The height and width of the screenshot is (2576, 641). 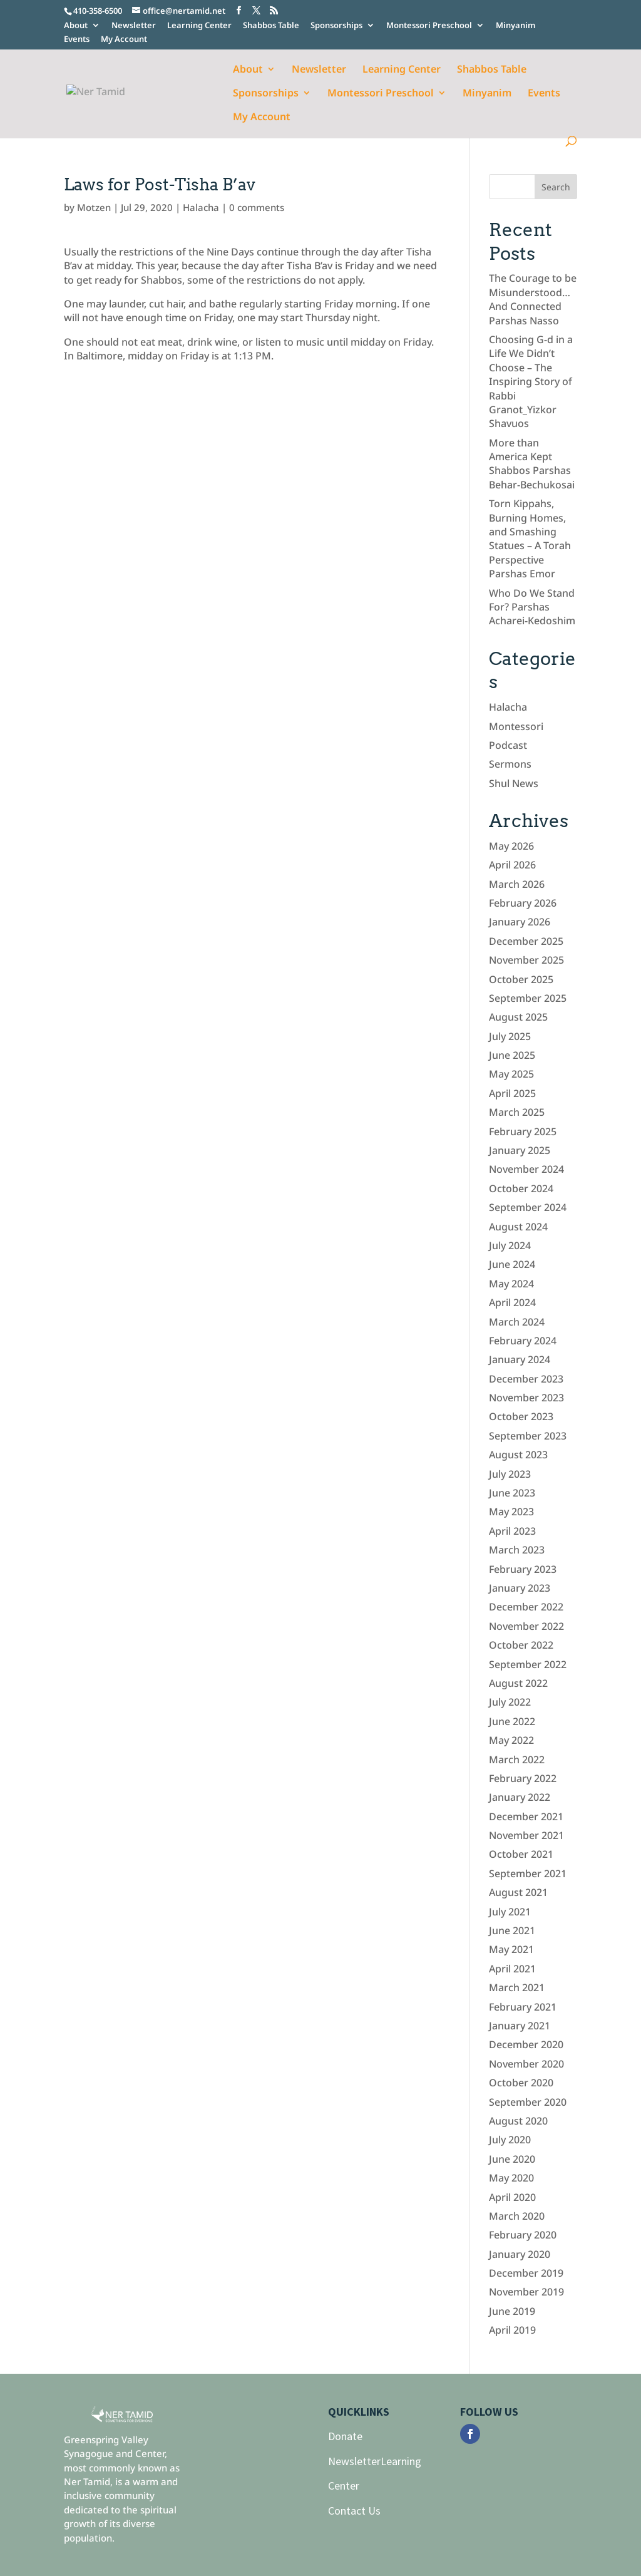 I want to click on April 2023, so click(x=512, y=1531).